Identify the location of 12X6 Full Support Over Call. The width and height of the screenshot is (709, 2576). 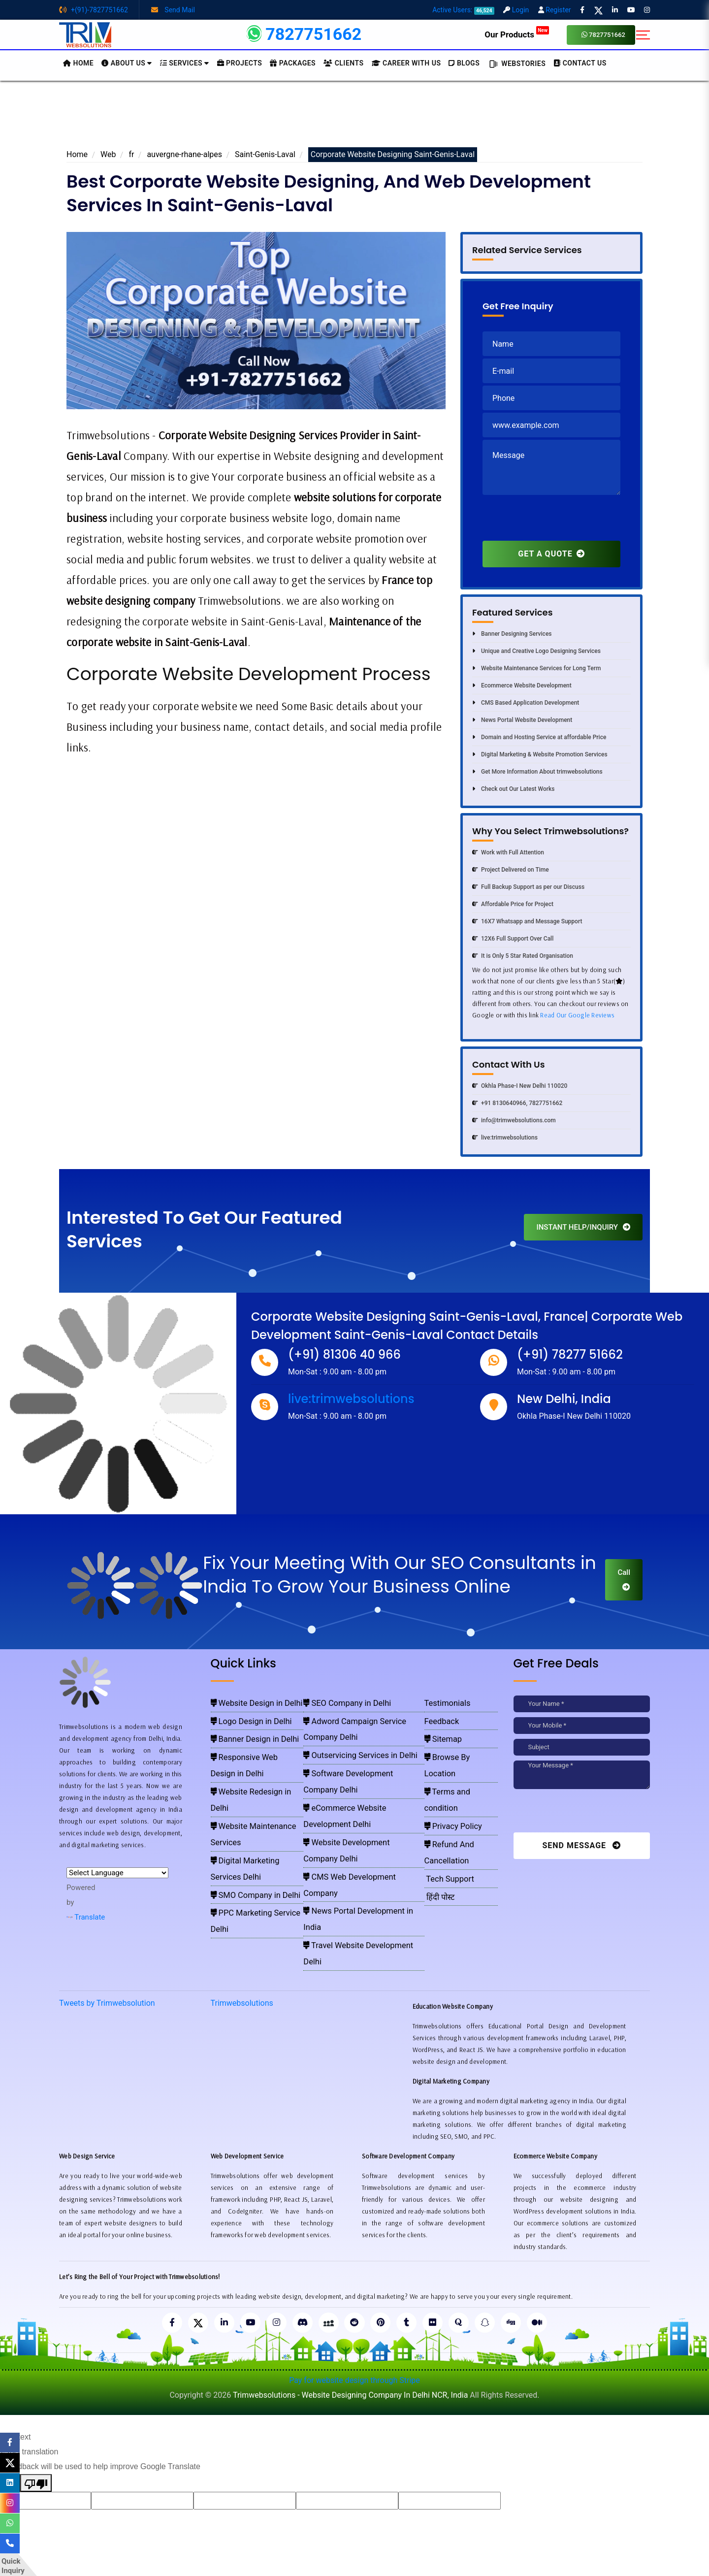
(512, 938).